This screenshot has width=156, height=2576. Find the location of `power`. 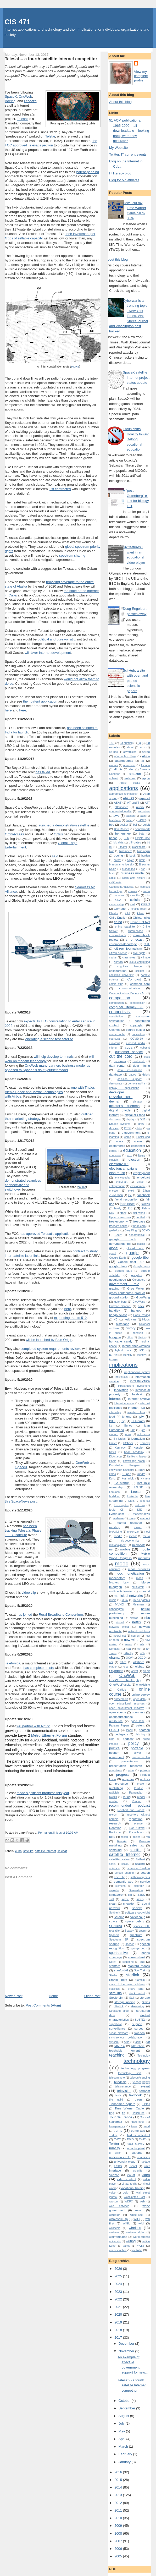

power is located at coordinates (137, 1752).